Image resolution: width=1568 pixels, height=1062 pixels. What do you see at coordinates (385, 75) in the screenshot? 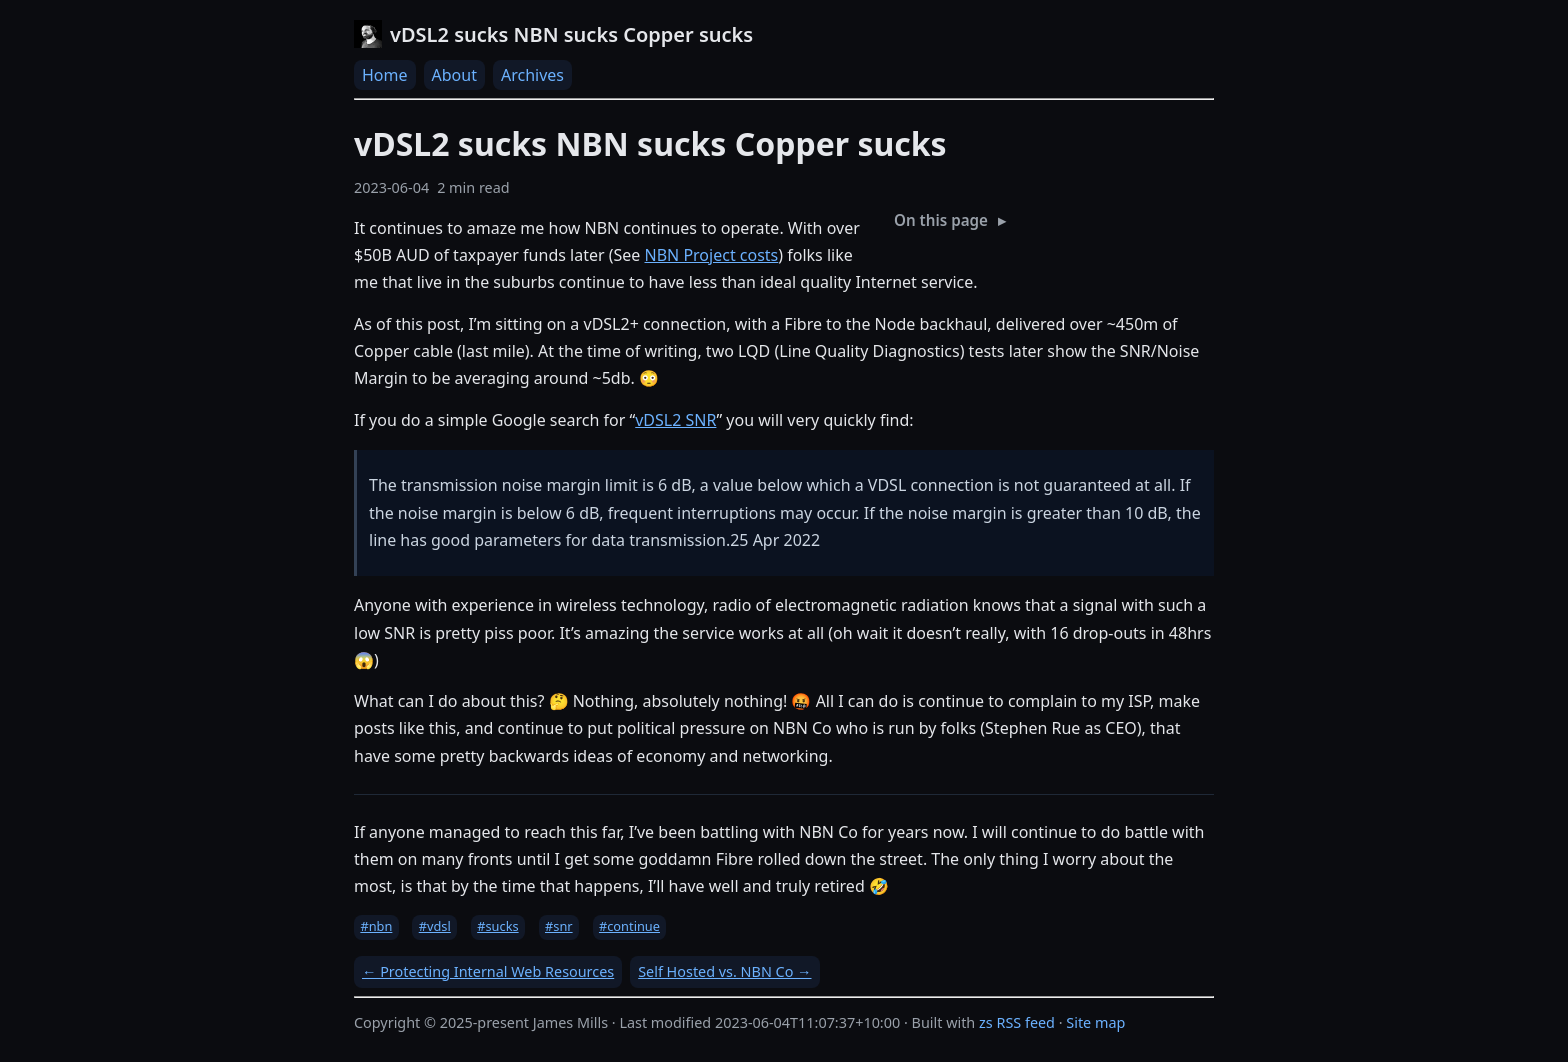
I see `Home` at bounding box center [385, 75].